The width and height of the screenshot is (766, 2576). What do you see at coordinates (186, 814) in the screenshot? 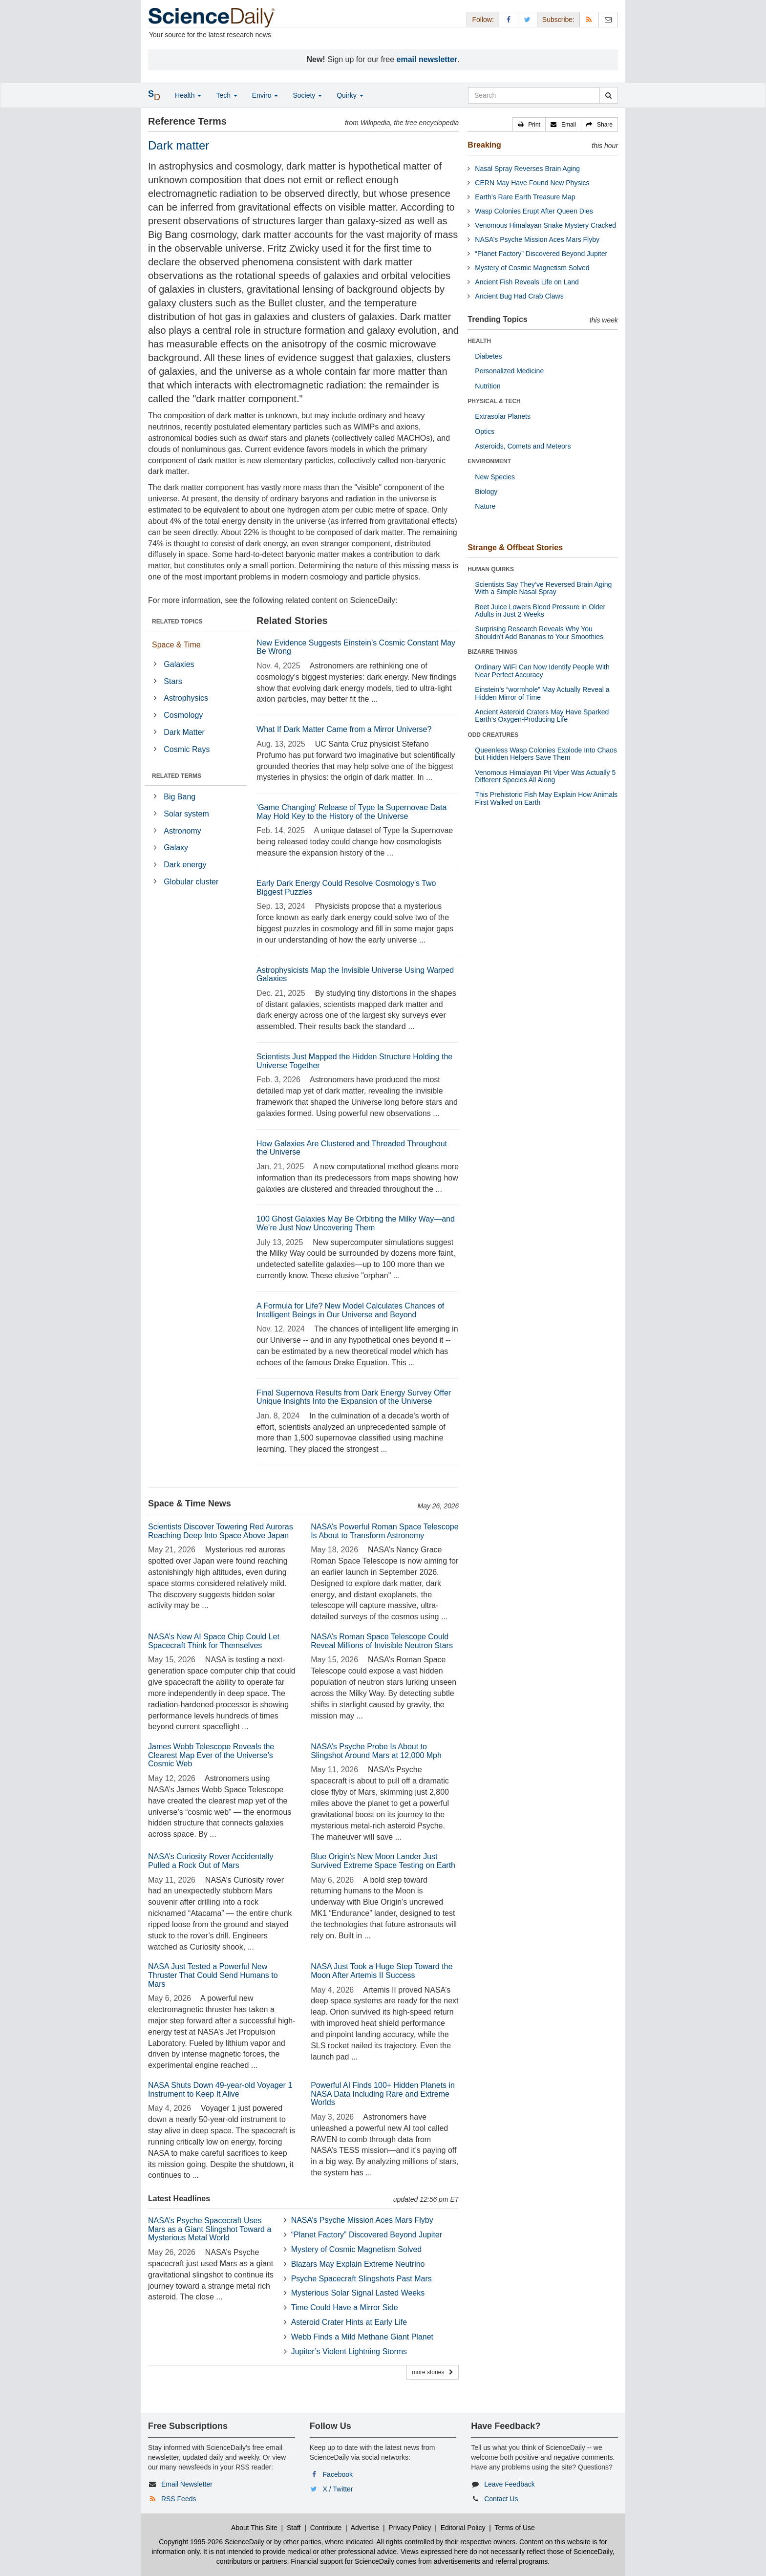
I see `Solar system` at bounding box center [186, 814].